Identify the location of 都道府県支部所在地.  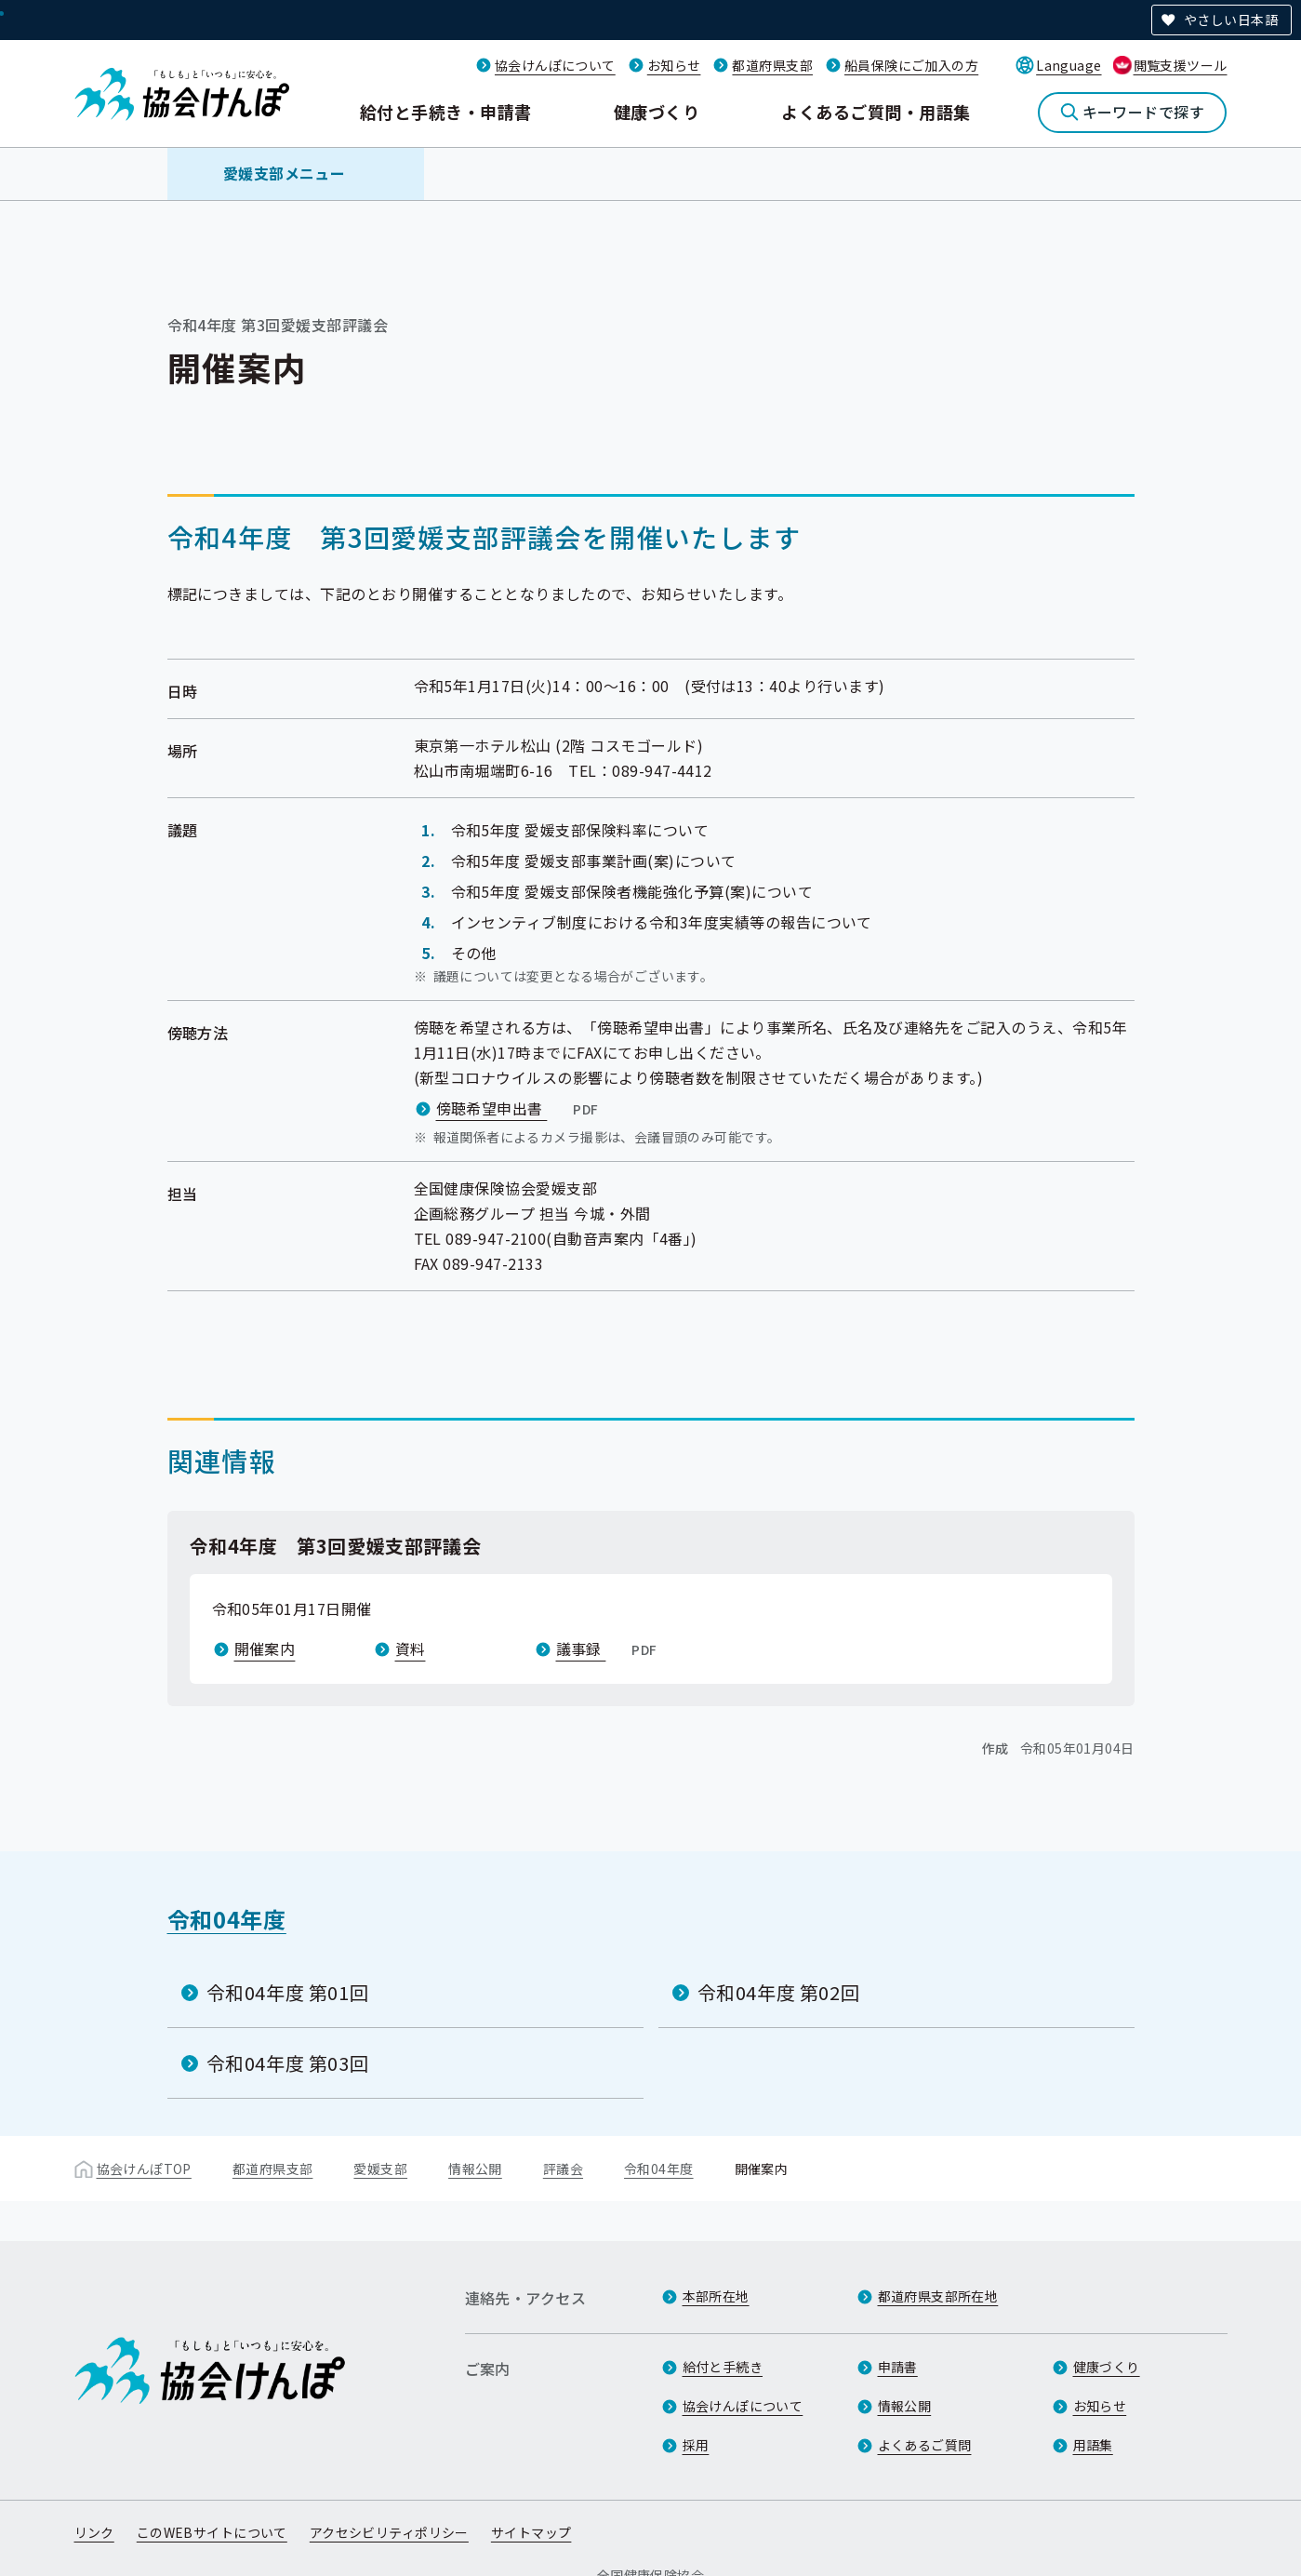
(938, 2296).